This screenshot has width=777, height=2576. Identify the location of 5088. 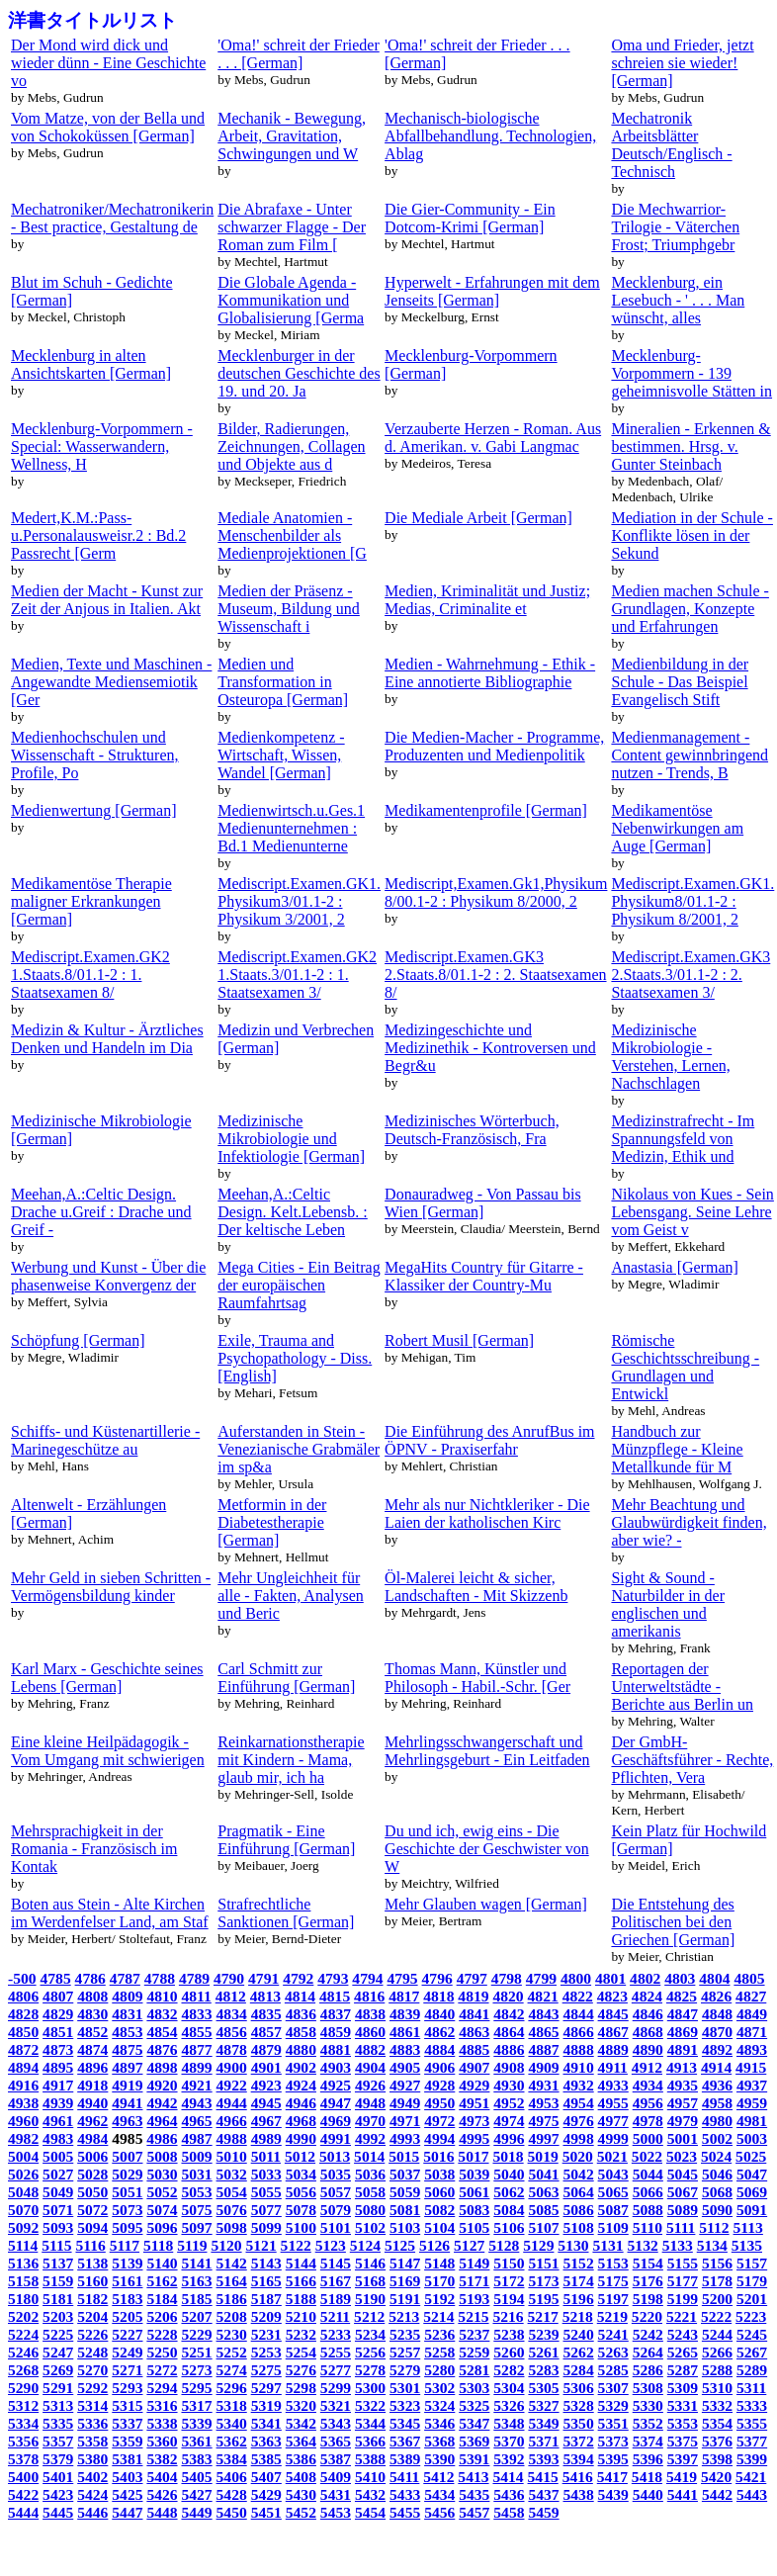
(648, 2209).